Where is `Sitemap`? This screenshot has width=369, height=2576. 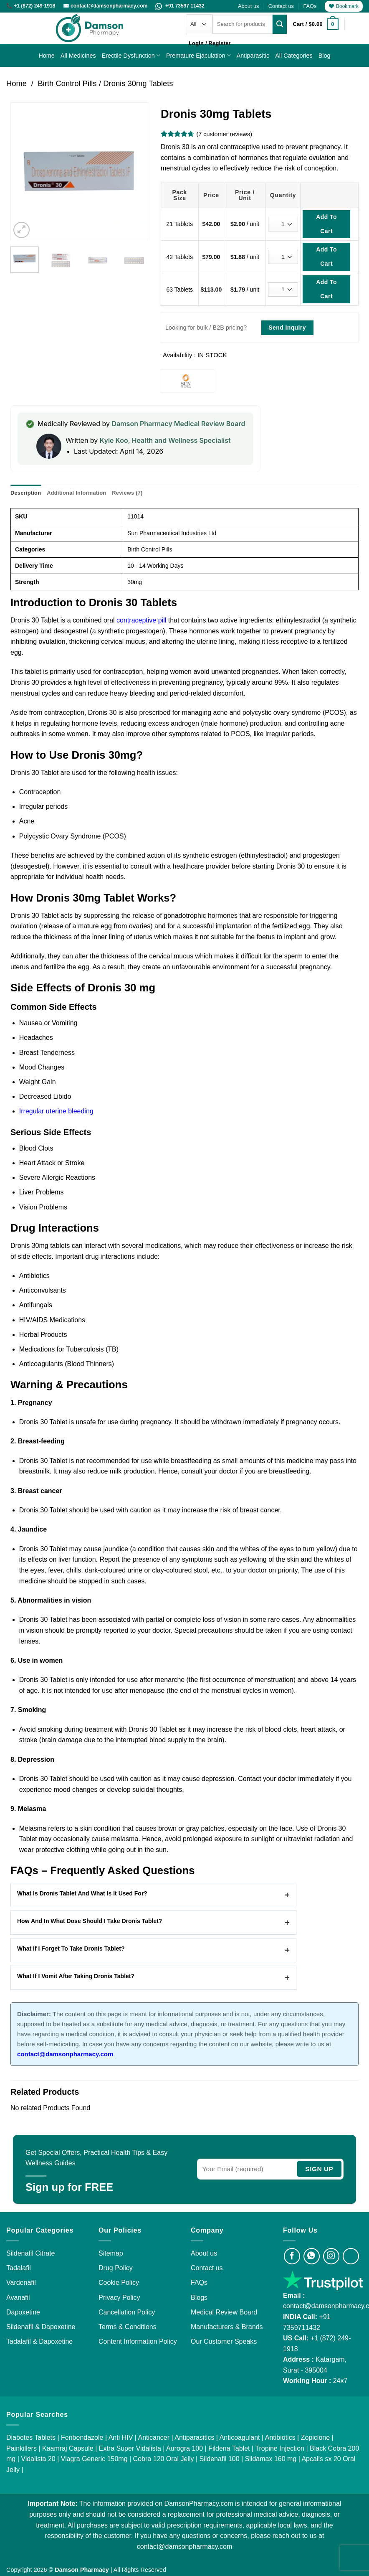
Sitemap is located at coordinates (111, 2253).